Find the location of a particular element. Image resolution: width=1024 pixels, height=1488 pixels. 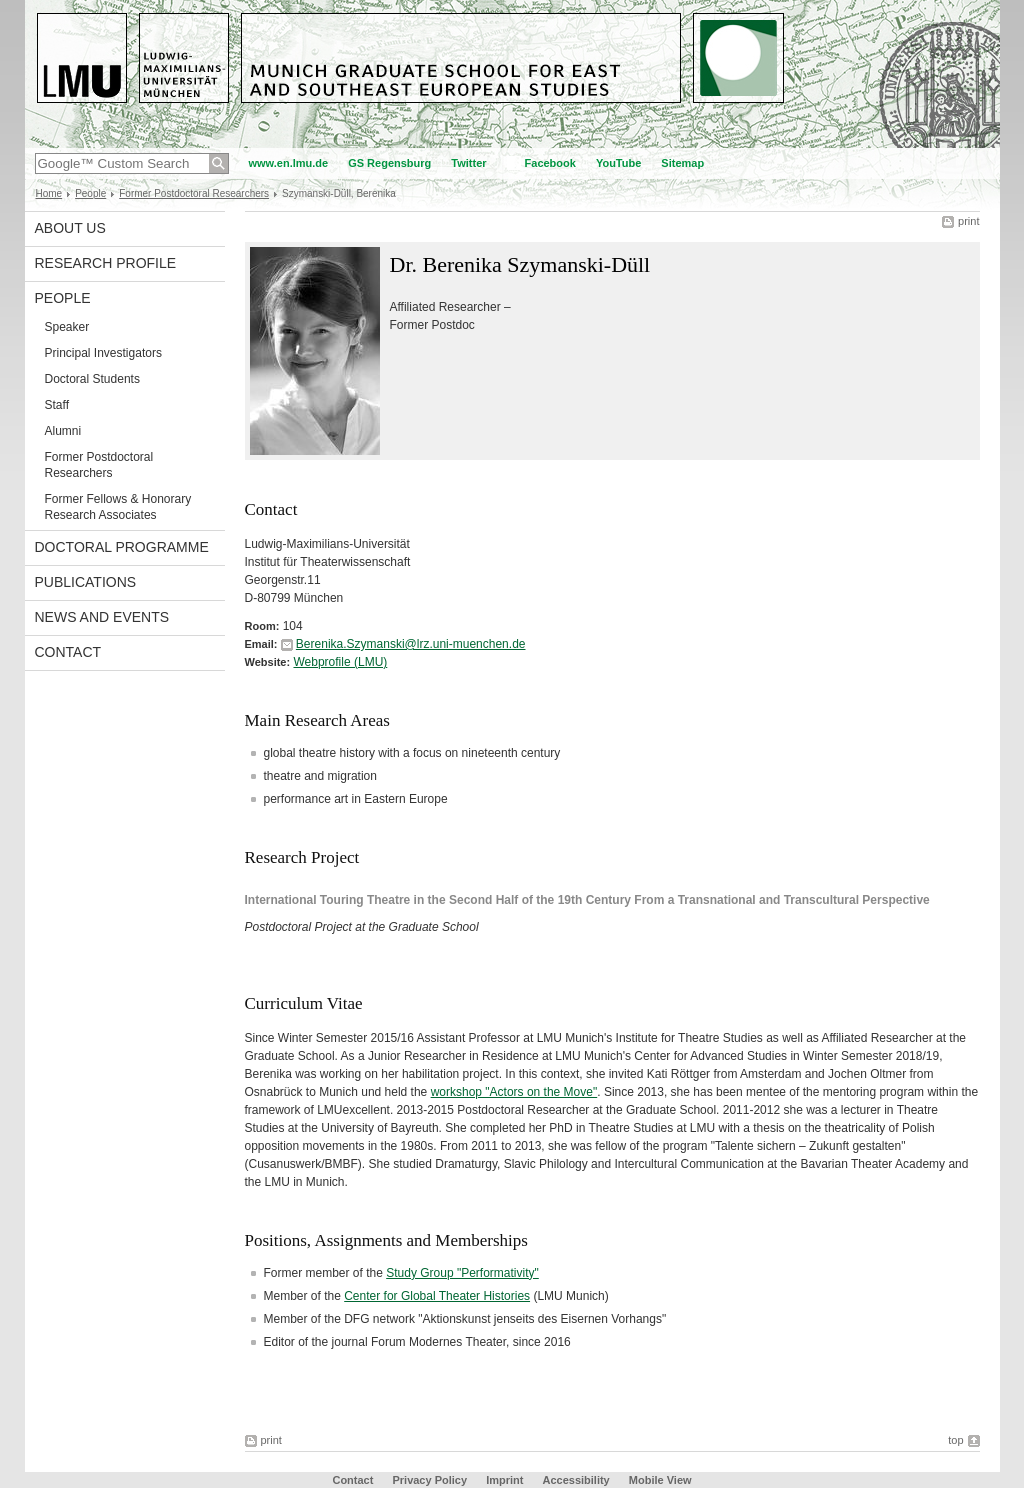

top is located at coordinates (955, 1440).